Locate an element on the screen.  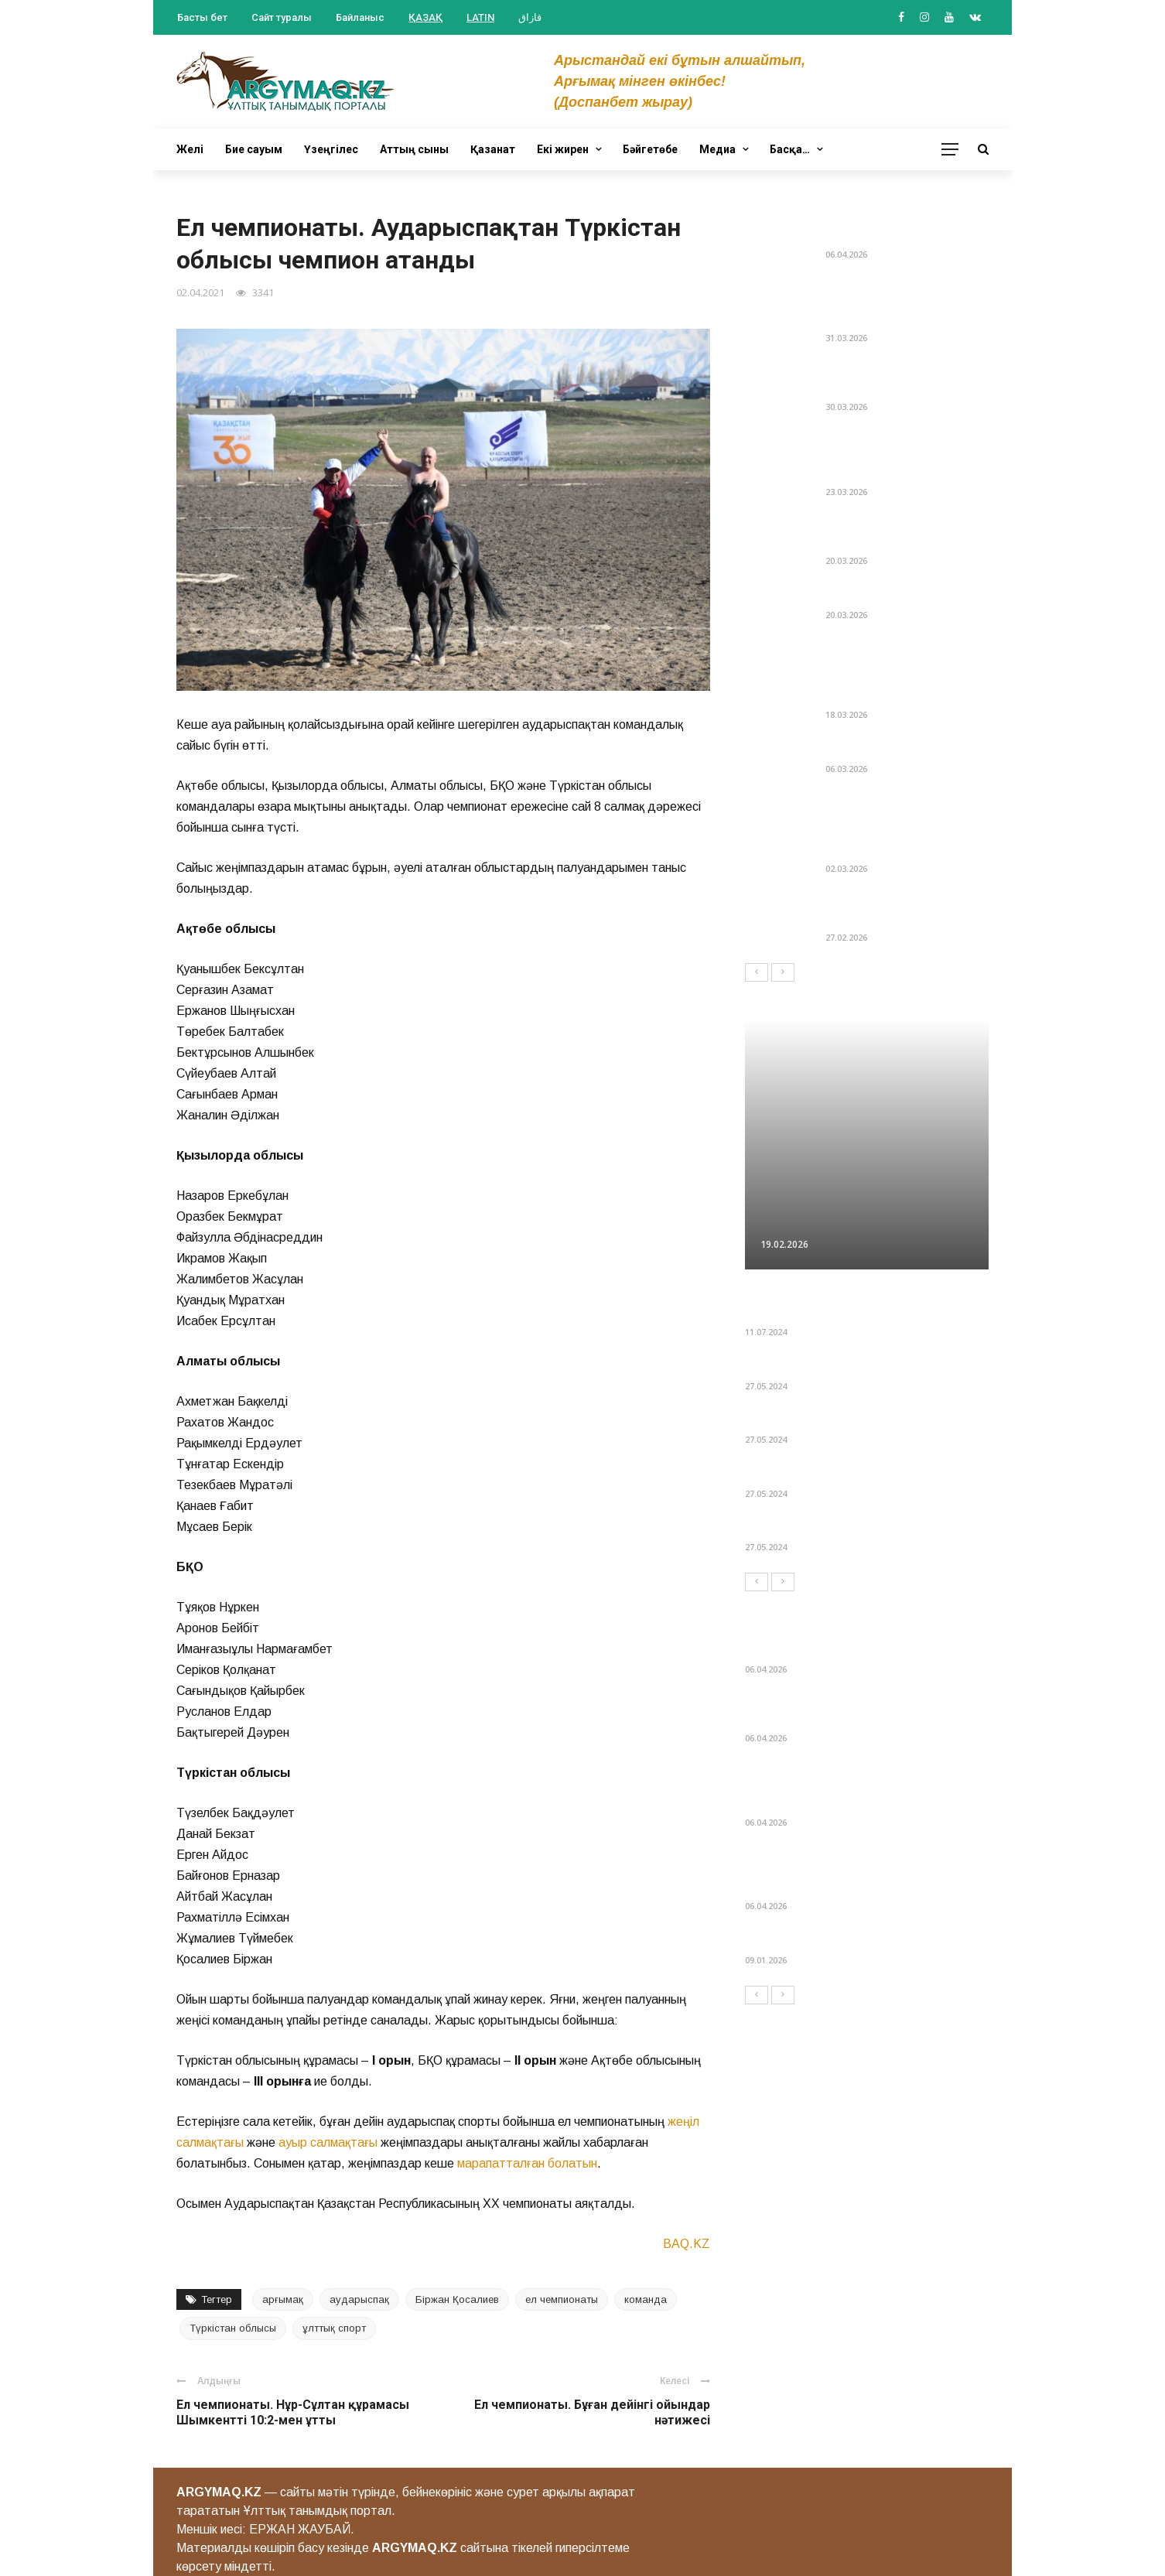
ұлттық спорт is located at coordinates (334, 2328).